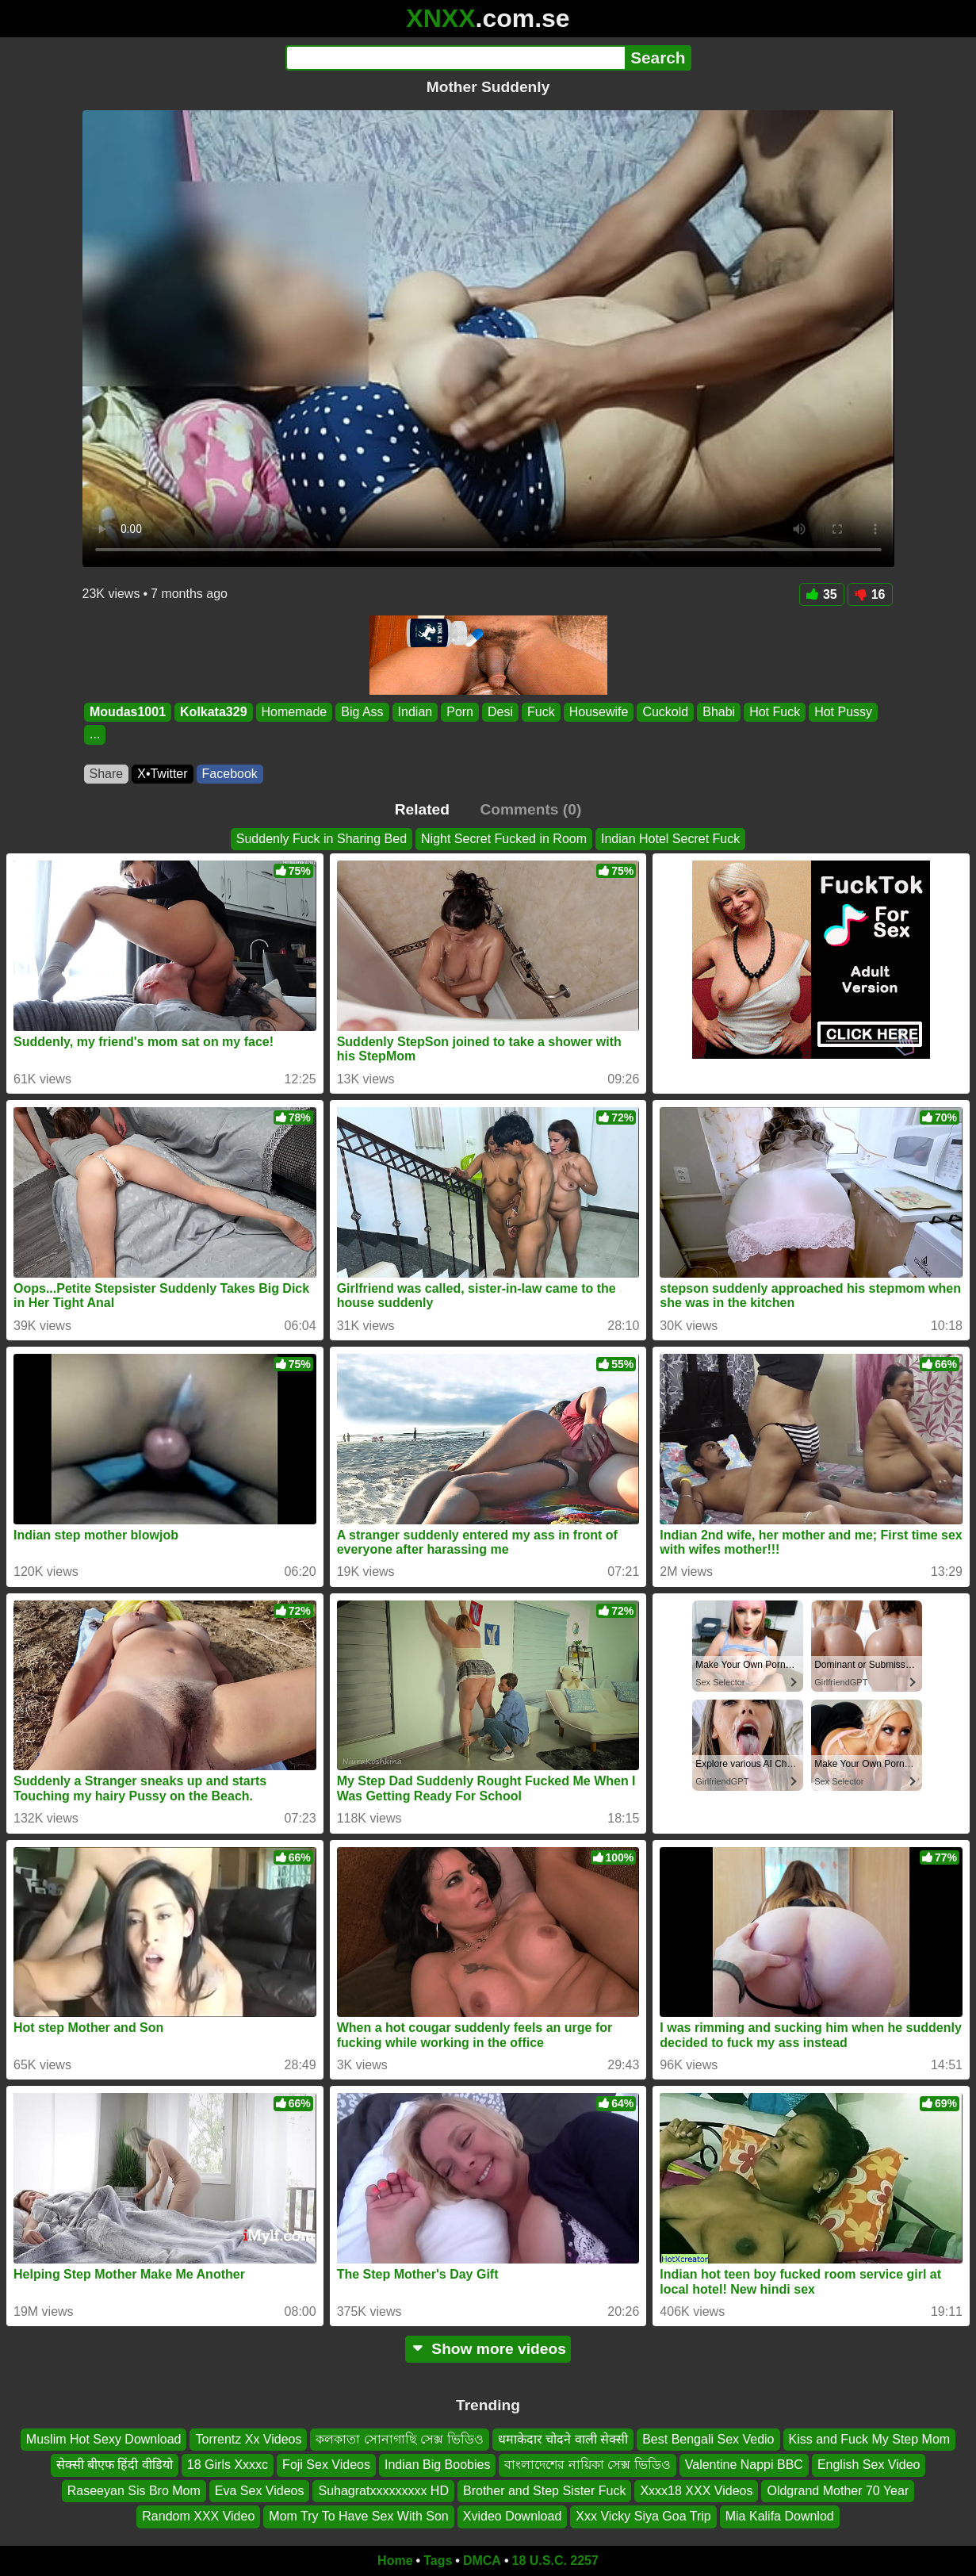 The width and height of the screenshot is (976, 2576). What do you see at coordinates (530, 809) in the screenshot?
I see `Comments (0)` at bounding box center [530, 809].